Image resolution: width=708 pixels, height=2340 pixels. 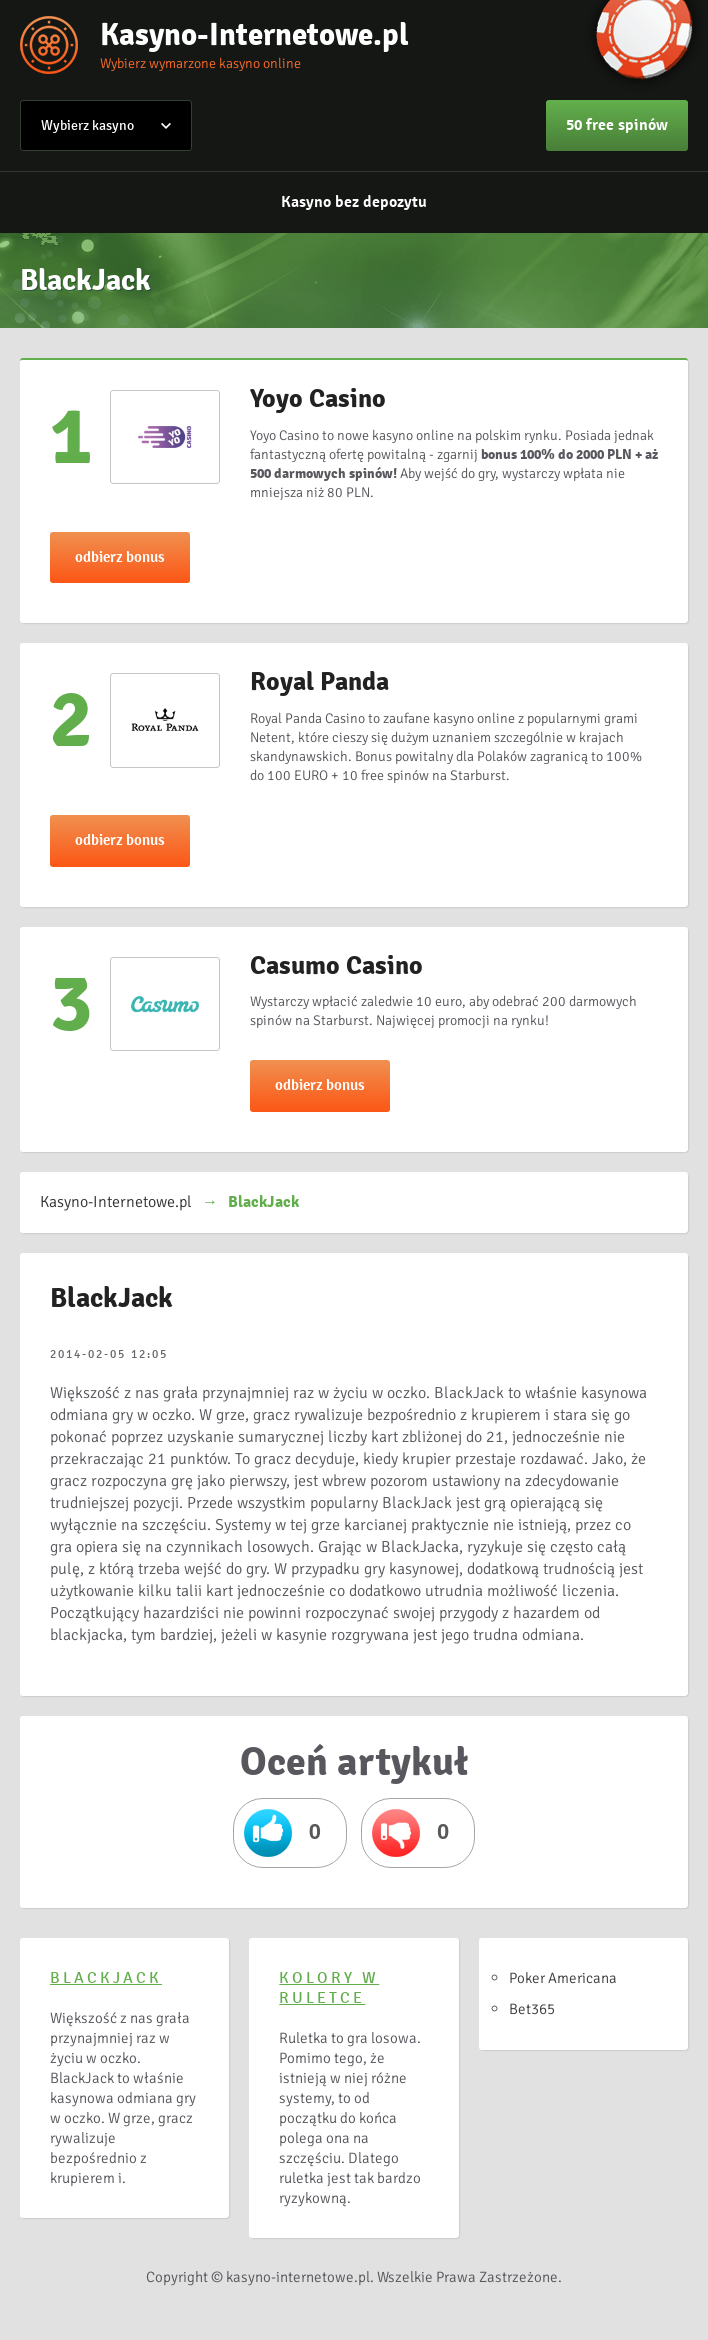 What do you see at coordinates (617, 125) in the screenshot?
I see `50 free spinów` at bounding box center [617, 125].